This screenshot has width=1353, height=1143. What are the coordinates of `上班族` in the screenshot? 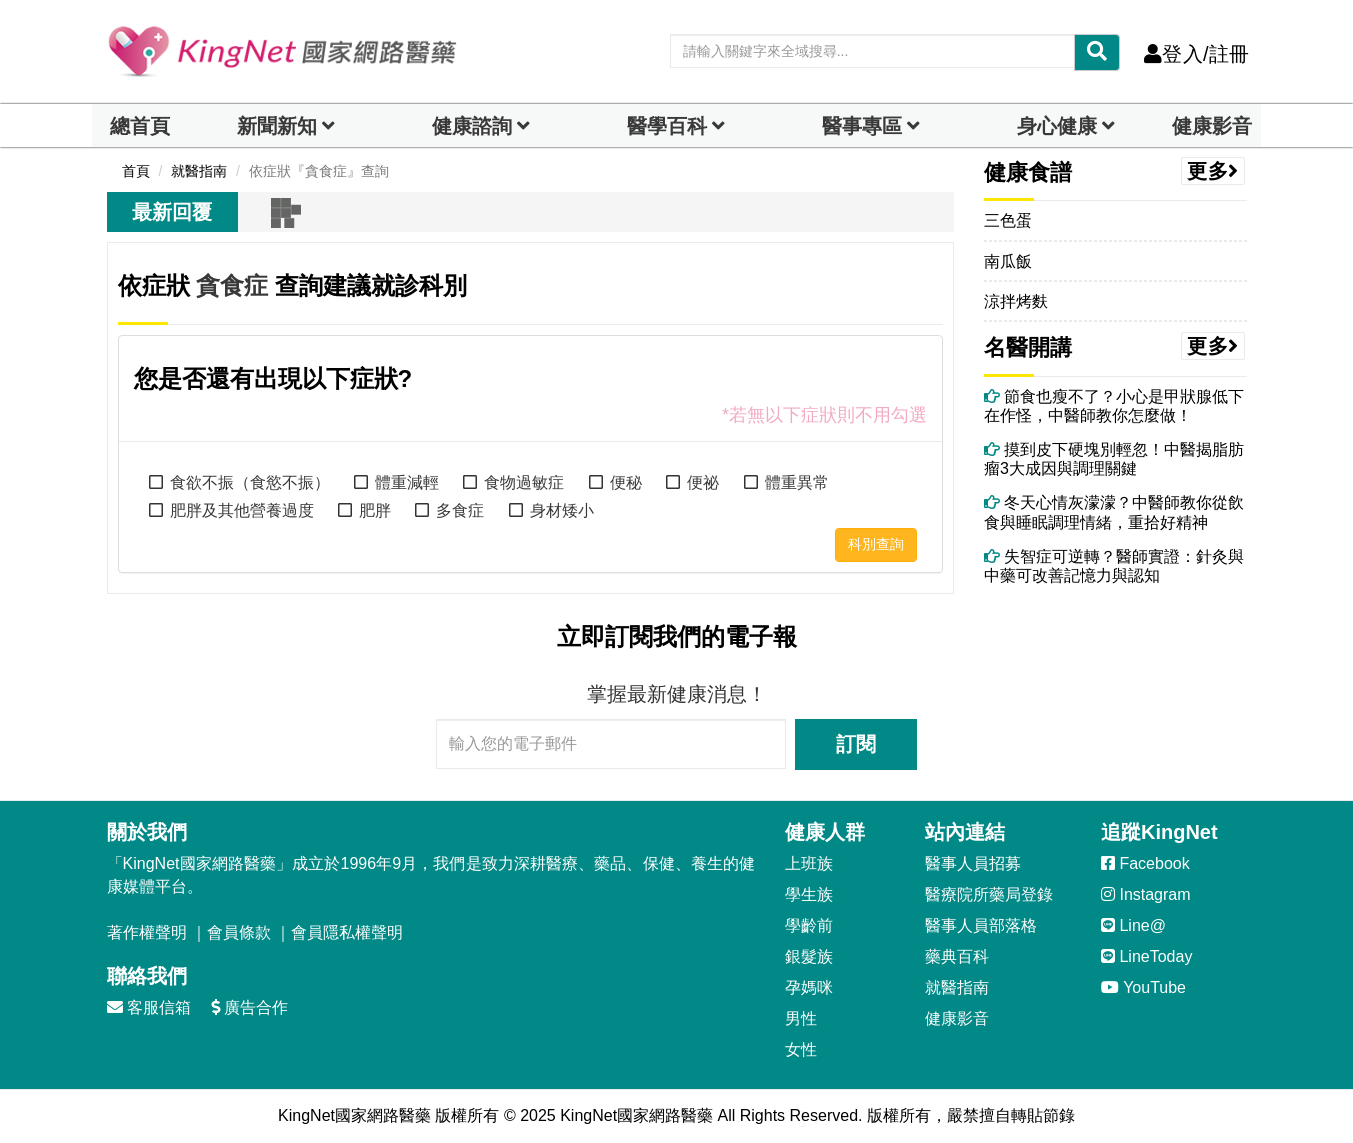 It's located at (809, 863).